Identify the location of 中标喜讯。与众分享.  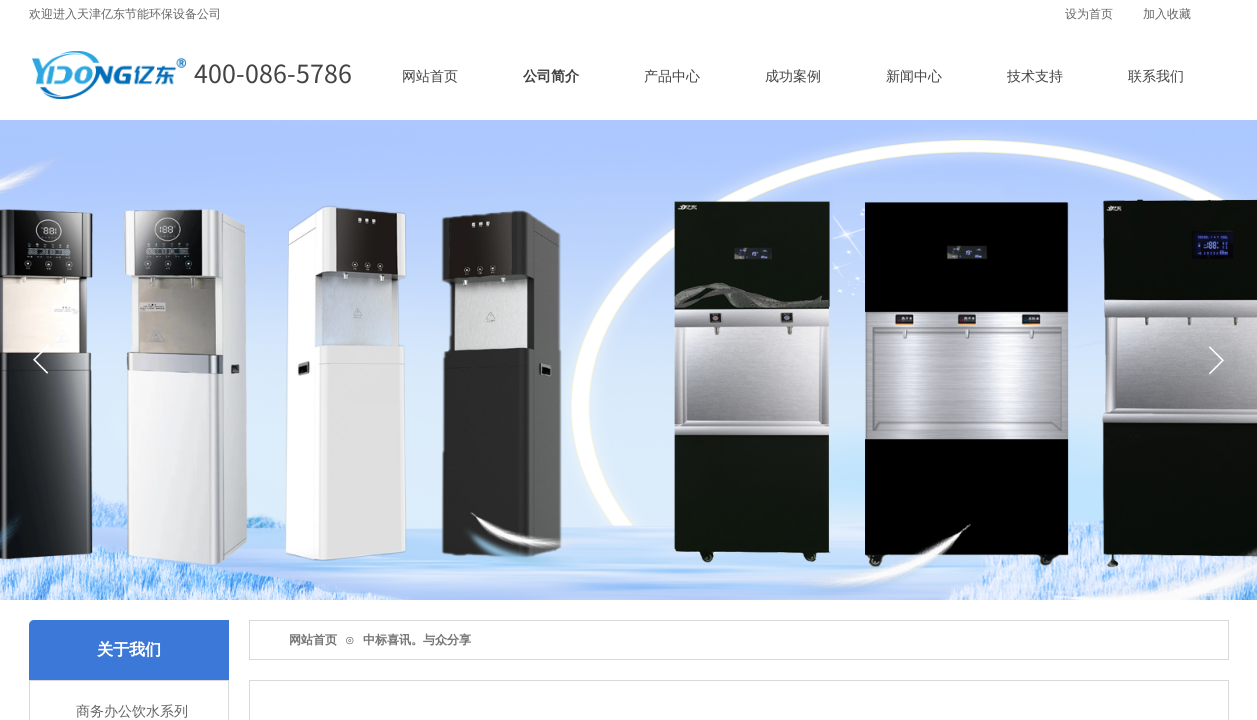
(417, 640).